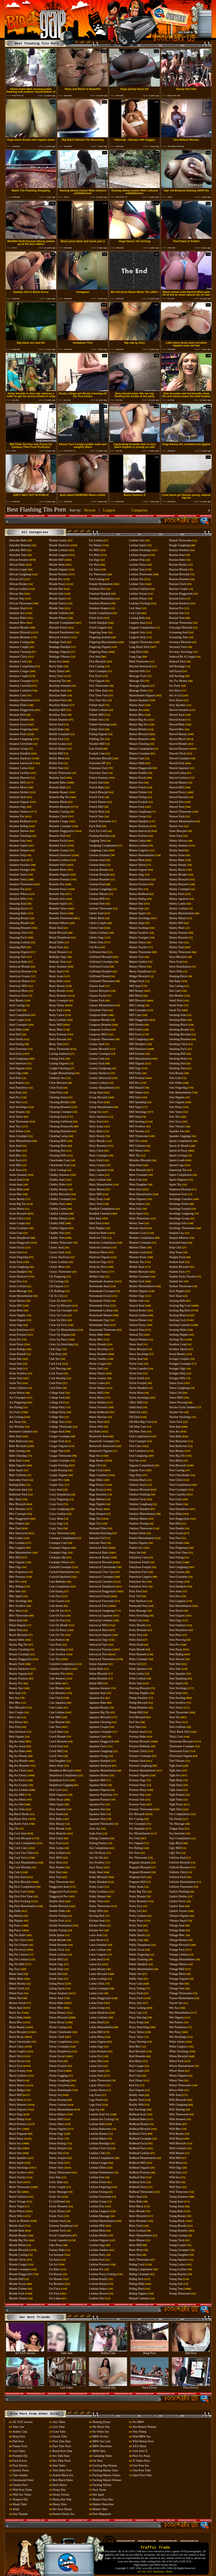 The image size is (216, 2576). I want to click on Amateur Mom, so click(18, 787).